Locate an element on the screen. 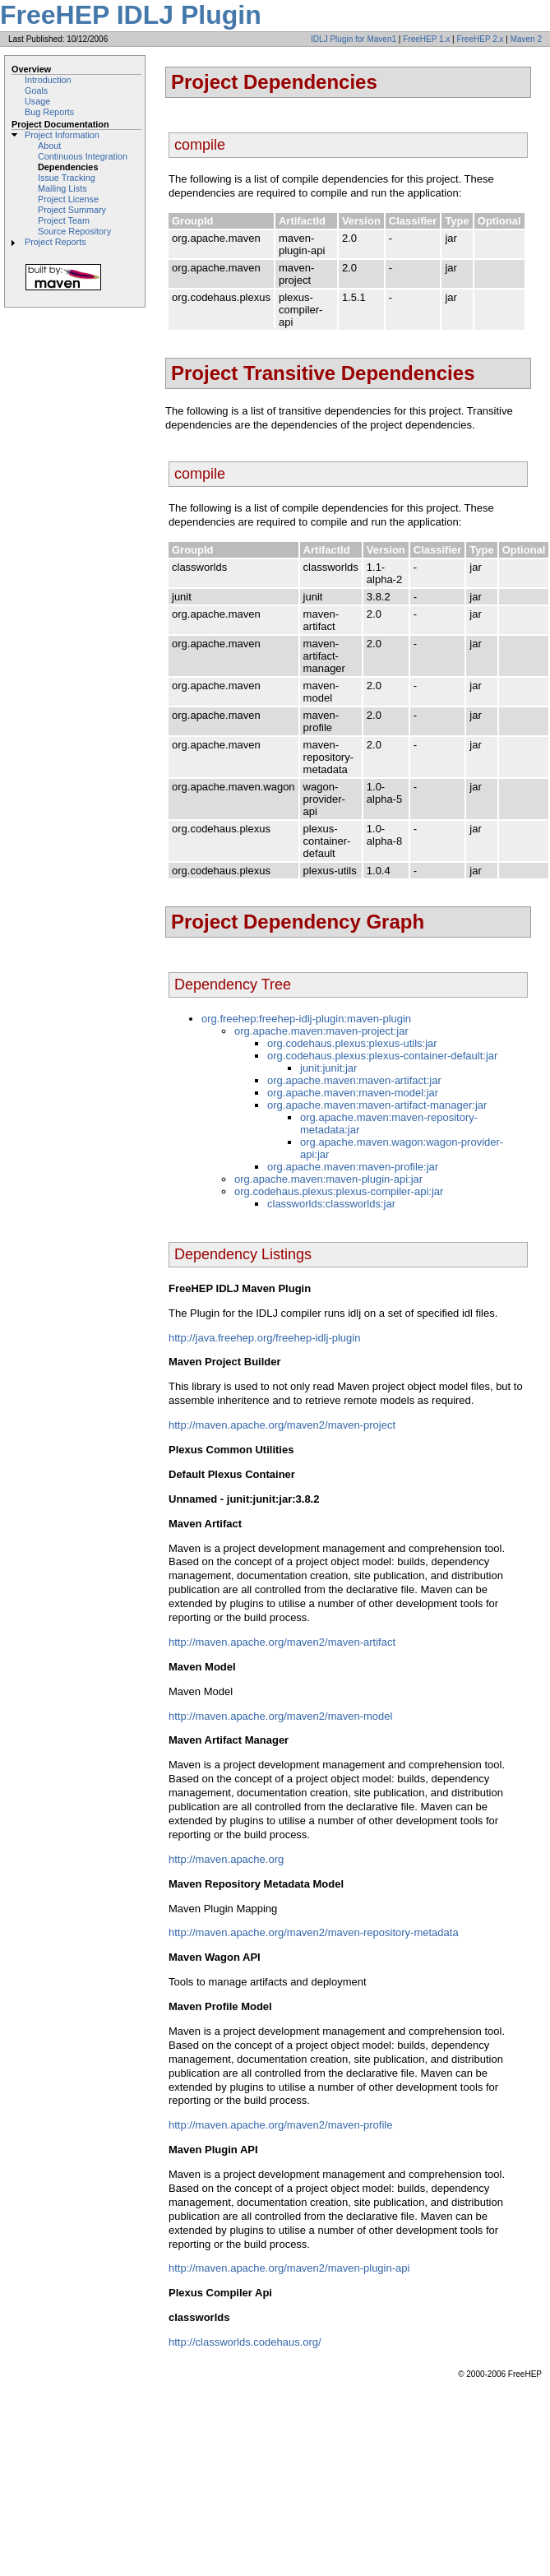 The image size is (550, 2576). org.codehaus.plexus:plexus-container-default:jar is located at coordinates (382, 1055).